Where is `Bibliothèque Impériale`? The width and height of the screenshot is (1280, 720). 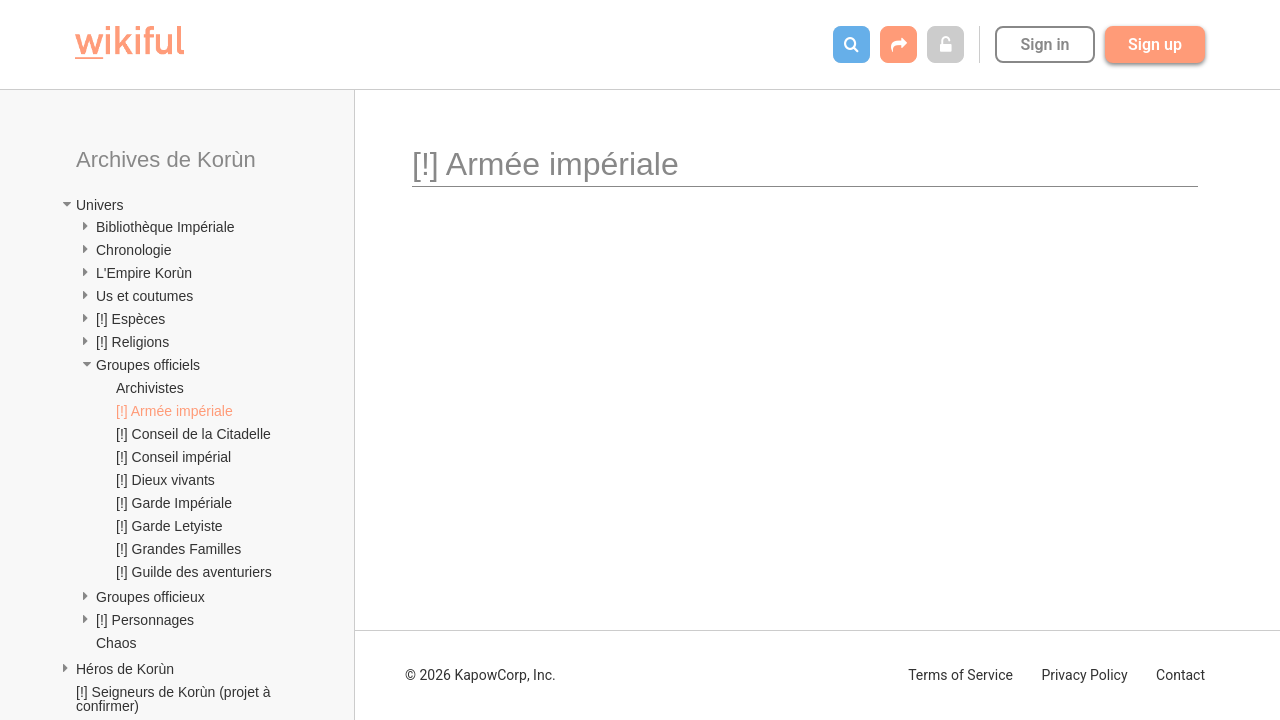
Bibliothèque Impériale is located at coordinates (165, 227).